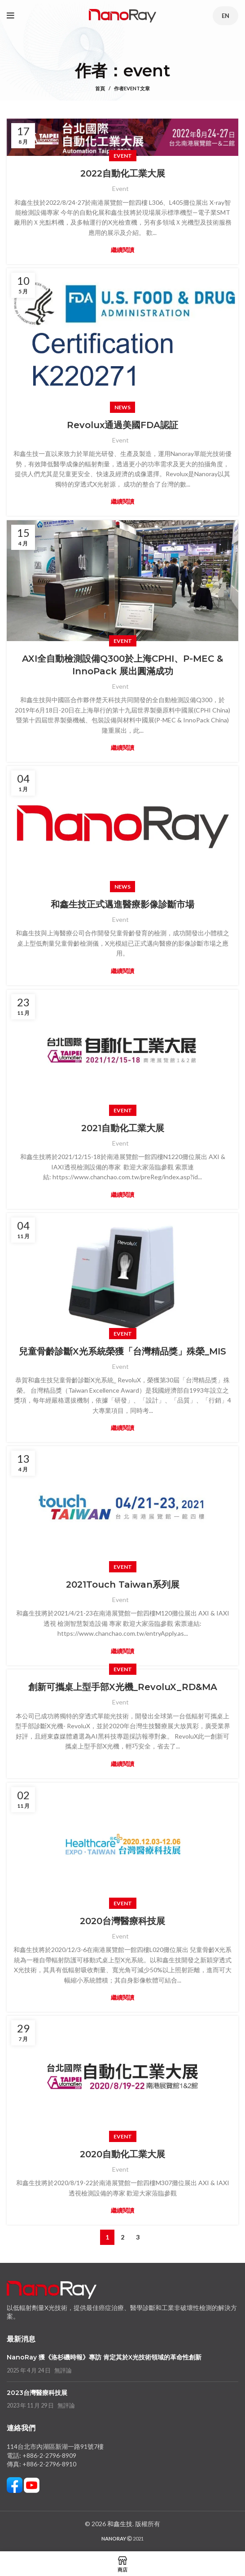 The height and width of the screenshot is (2576, 245). What do you see at coordinates (147, 70) in the screenshot?
I see `event` at bounding box center [147, 70].